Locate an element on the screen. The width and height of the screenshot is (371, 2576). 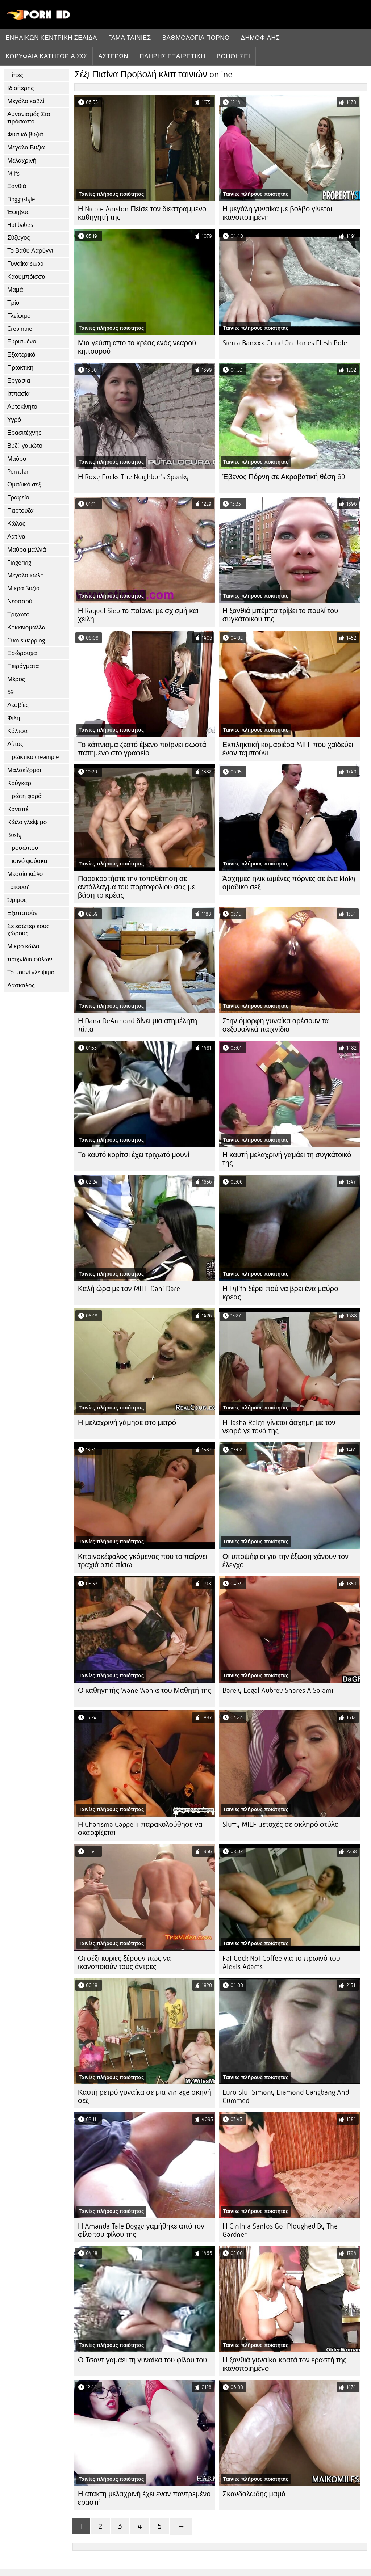
Μαλακίζομαι is located at coordinates (24, 770).